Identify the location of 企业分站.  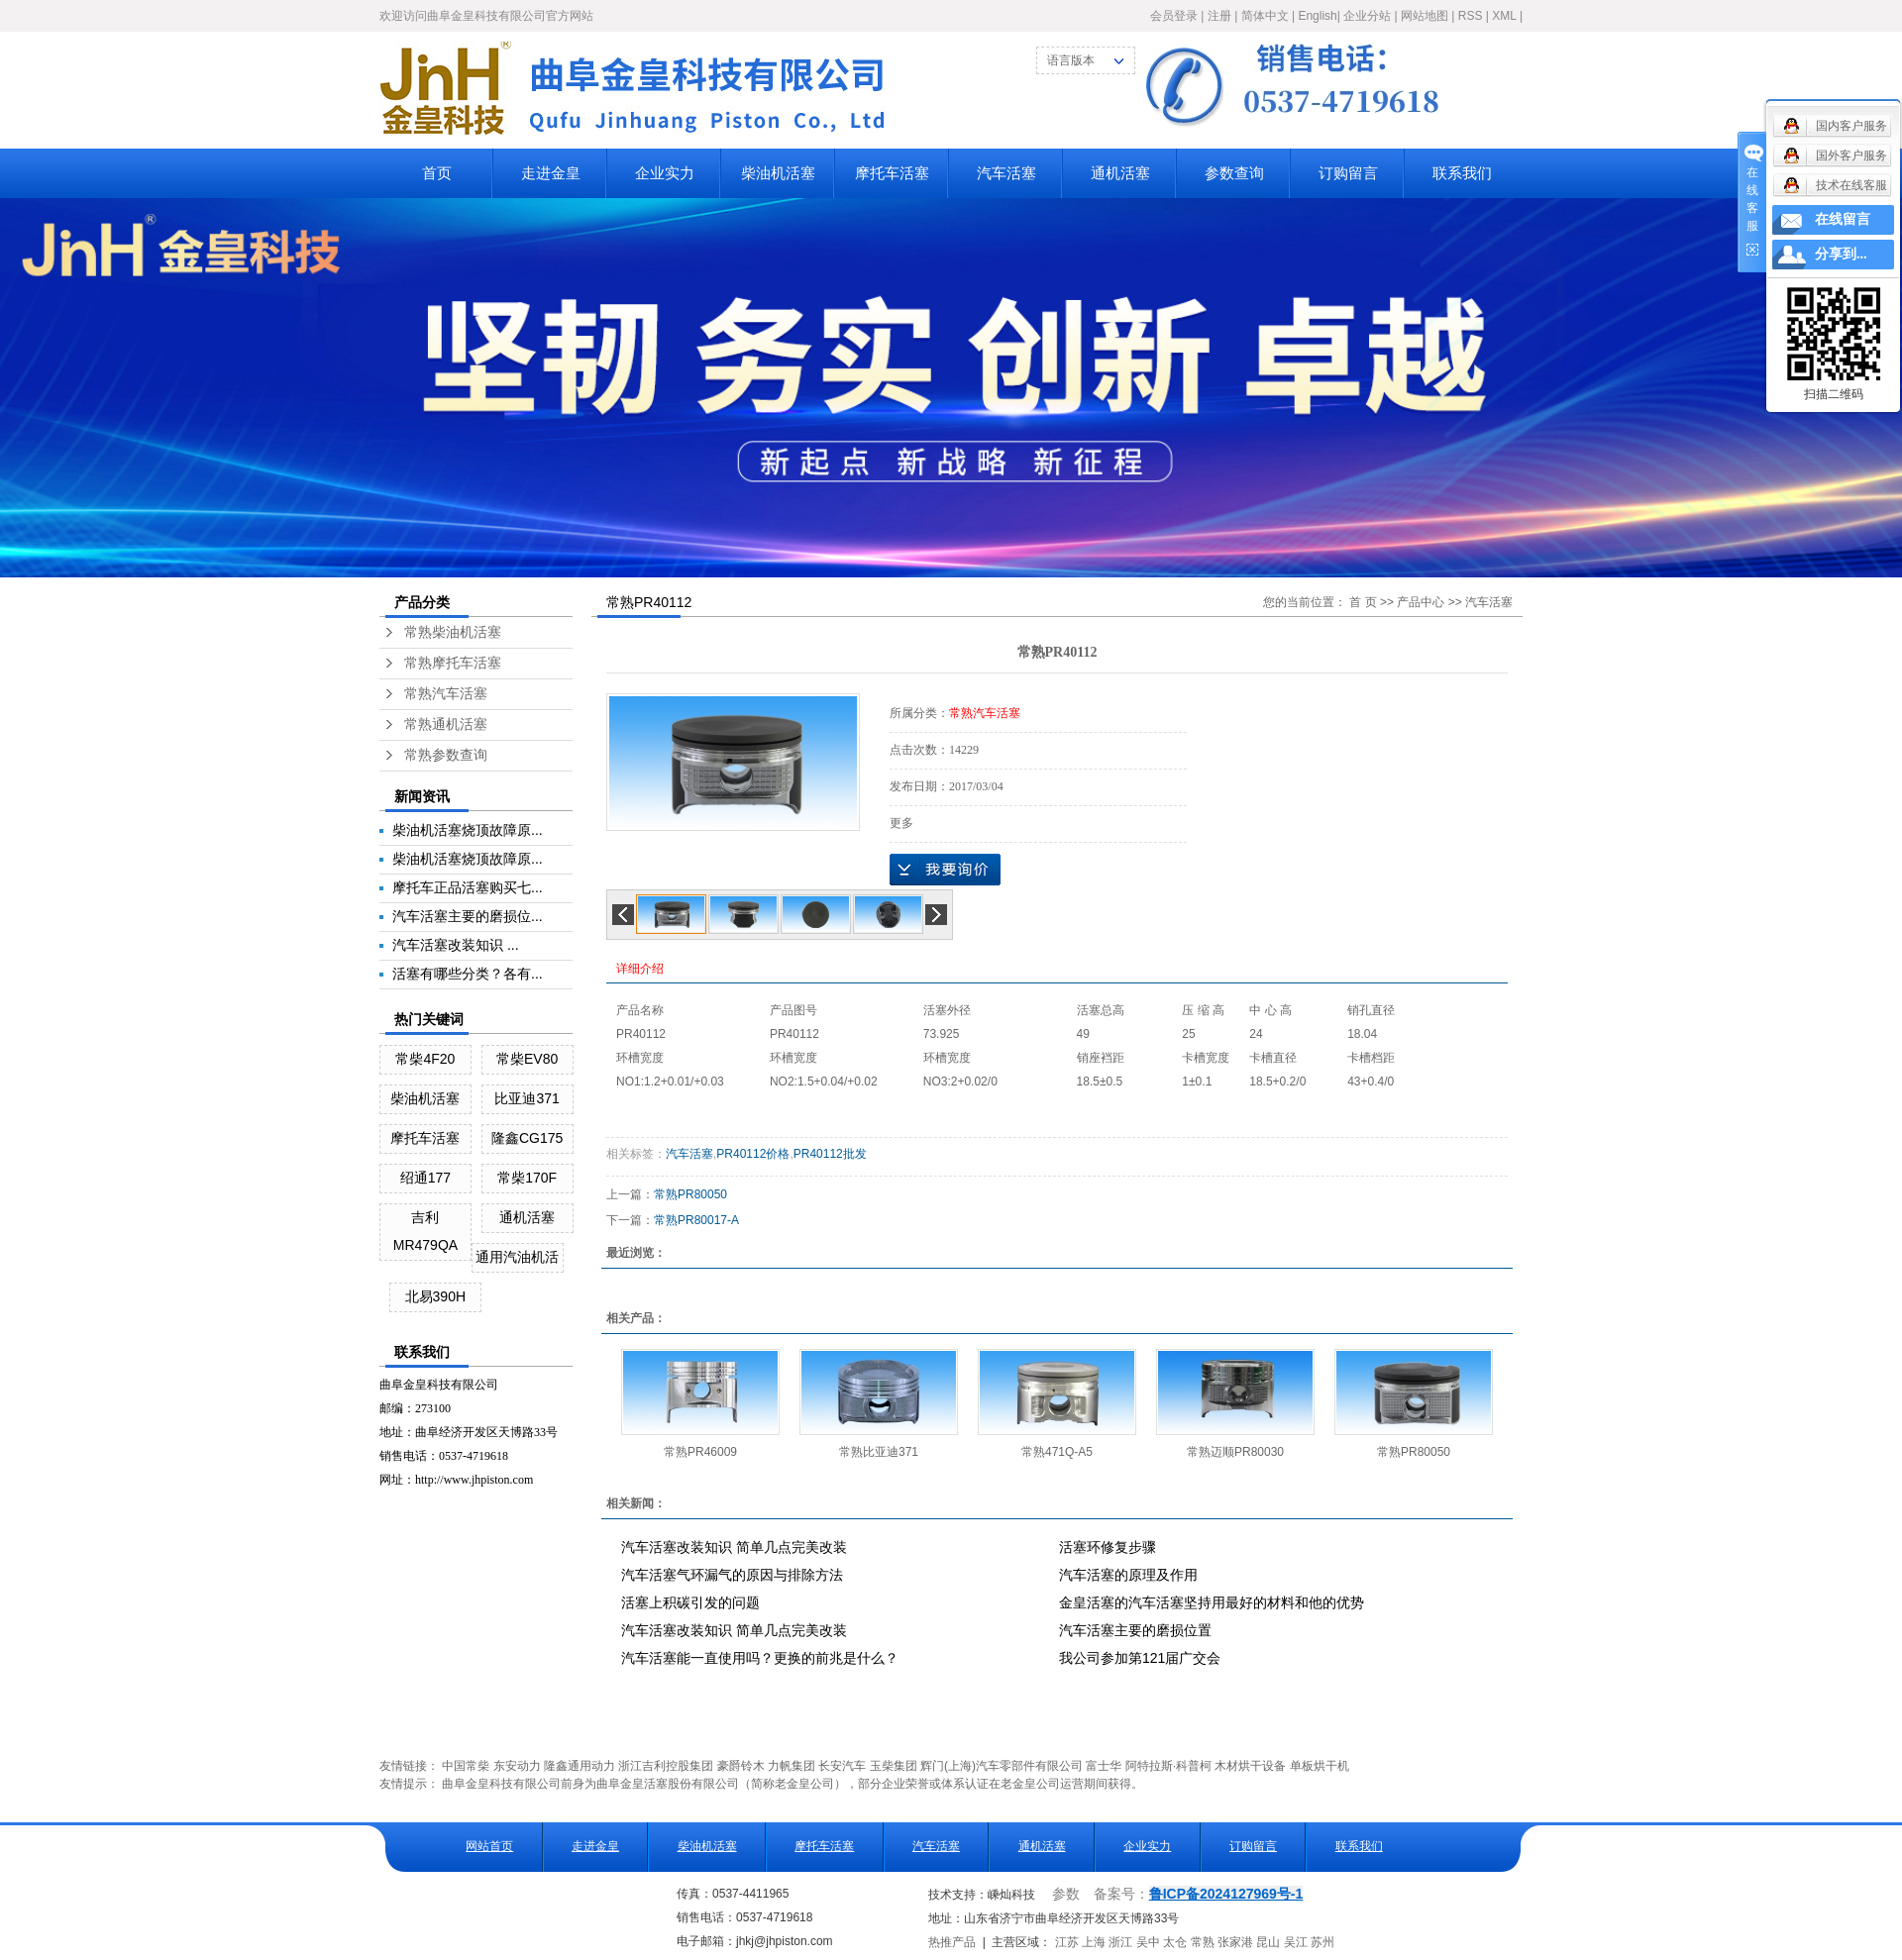
(1367, 16).